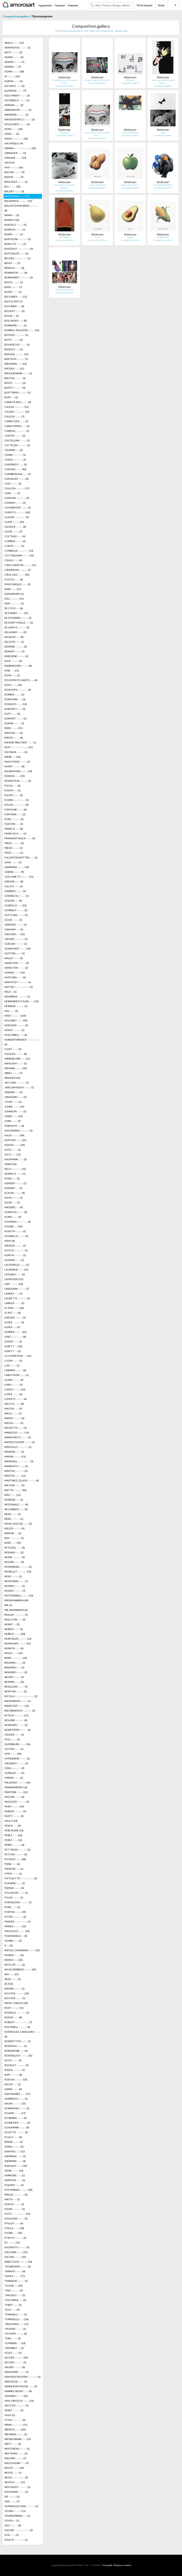 The height and width of the screenshot is (2576, 182). Describe the element at coordinates (14, 2208) in the screenshot. I see `SOLMI (5)` at that location.